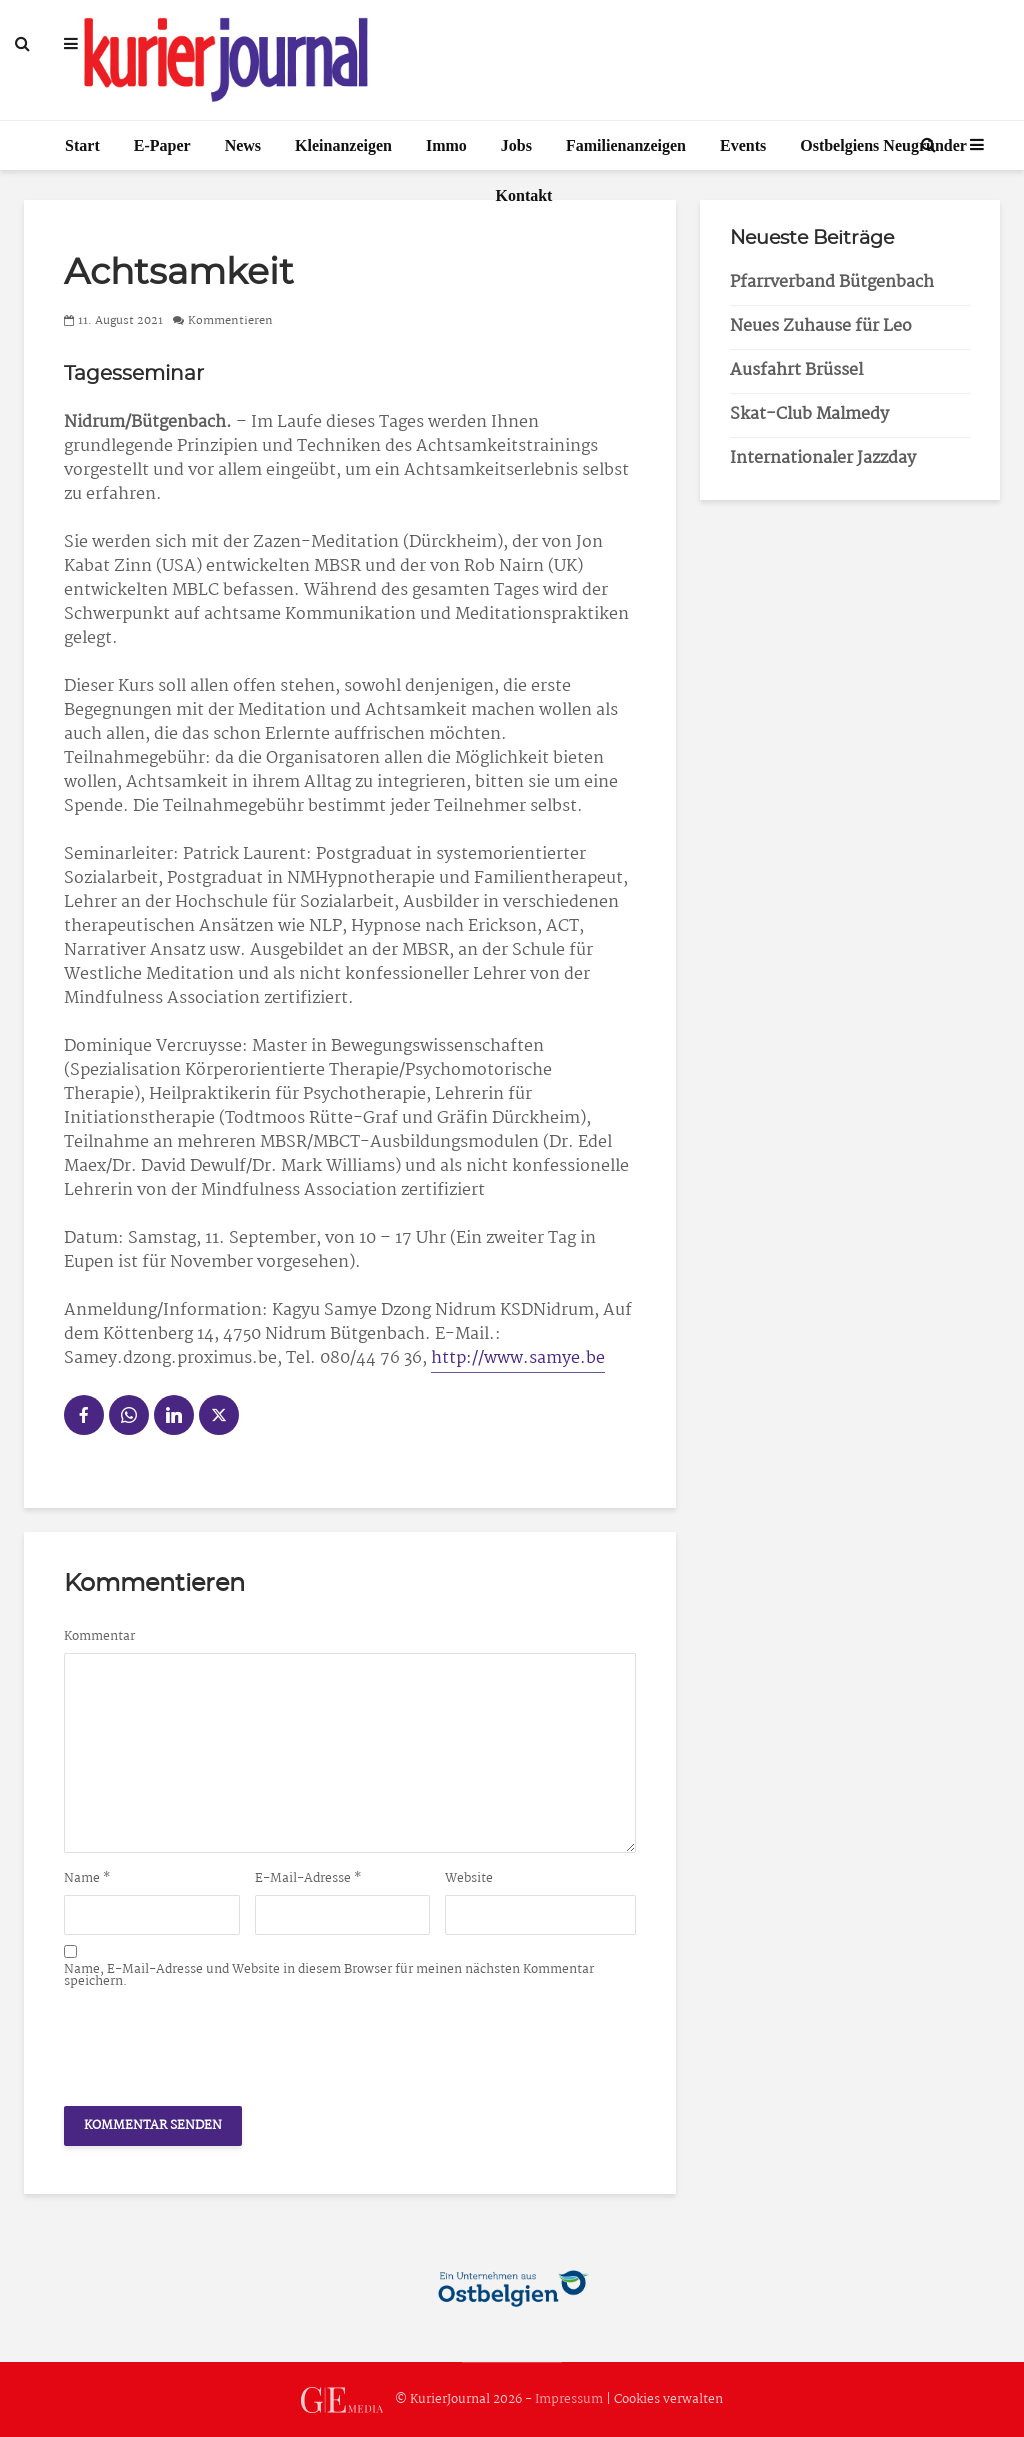 The height and width of the screenshot is (2437, 1024). I want to click on Start, so click(82, 145).